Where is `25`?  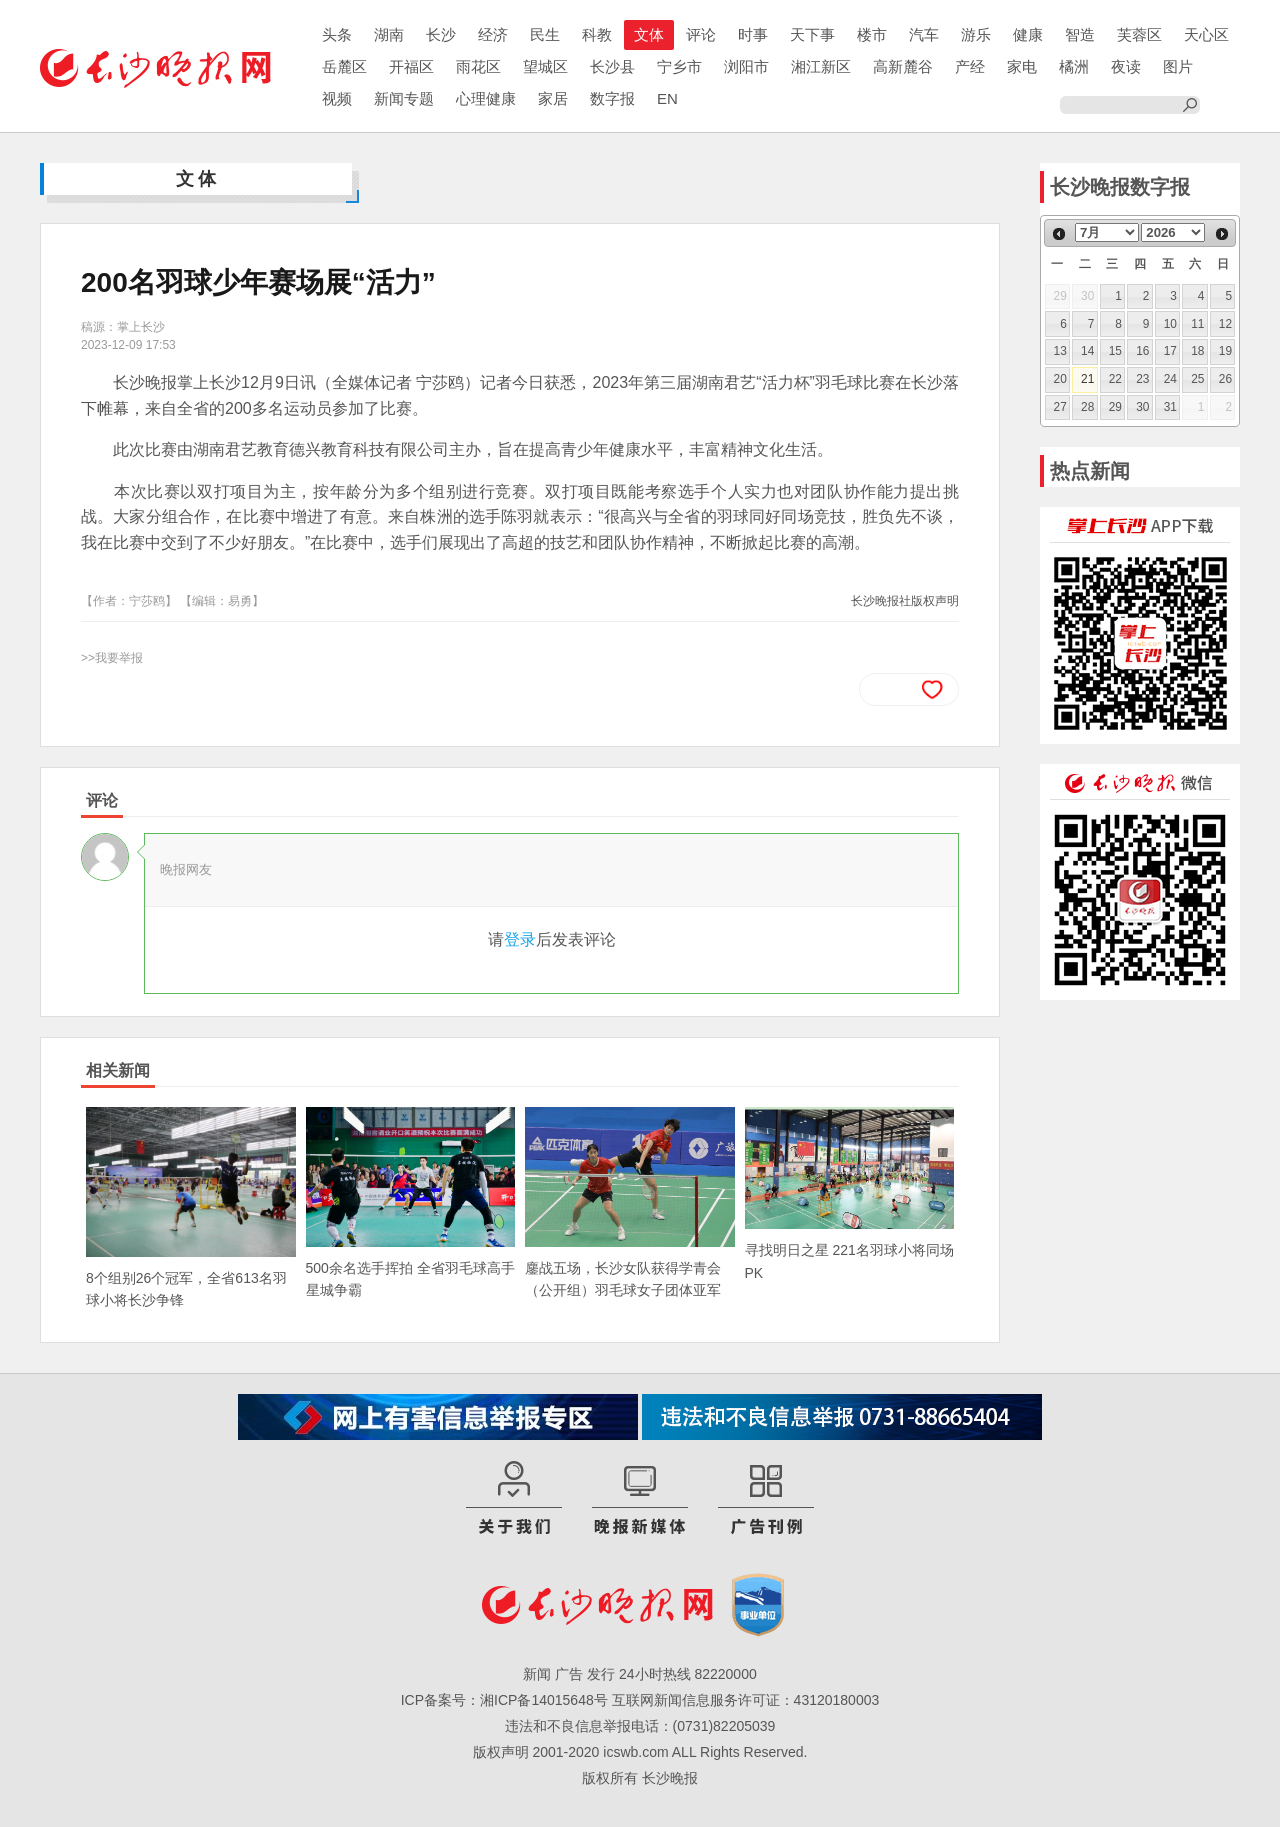 25 is located at coordinates (1197, 379).